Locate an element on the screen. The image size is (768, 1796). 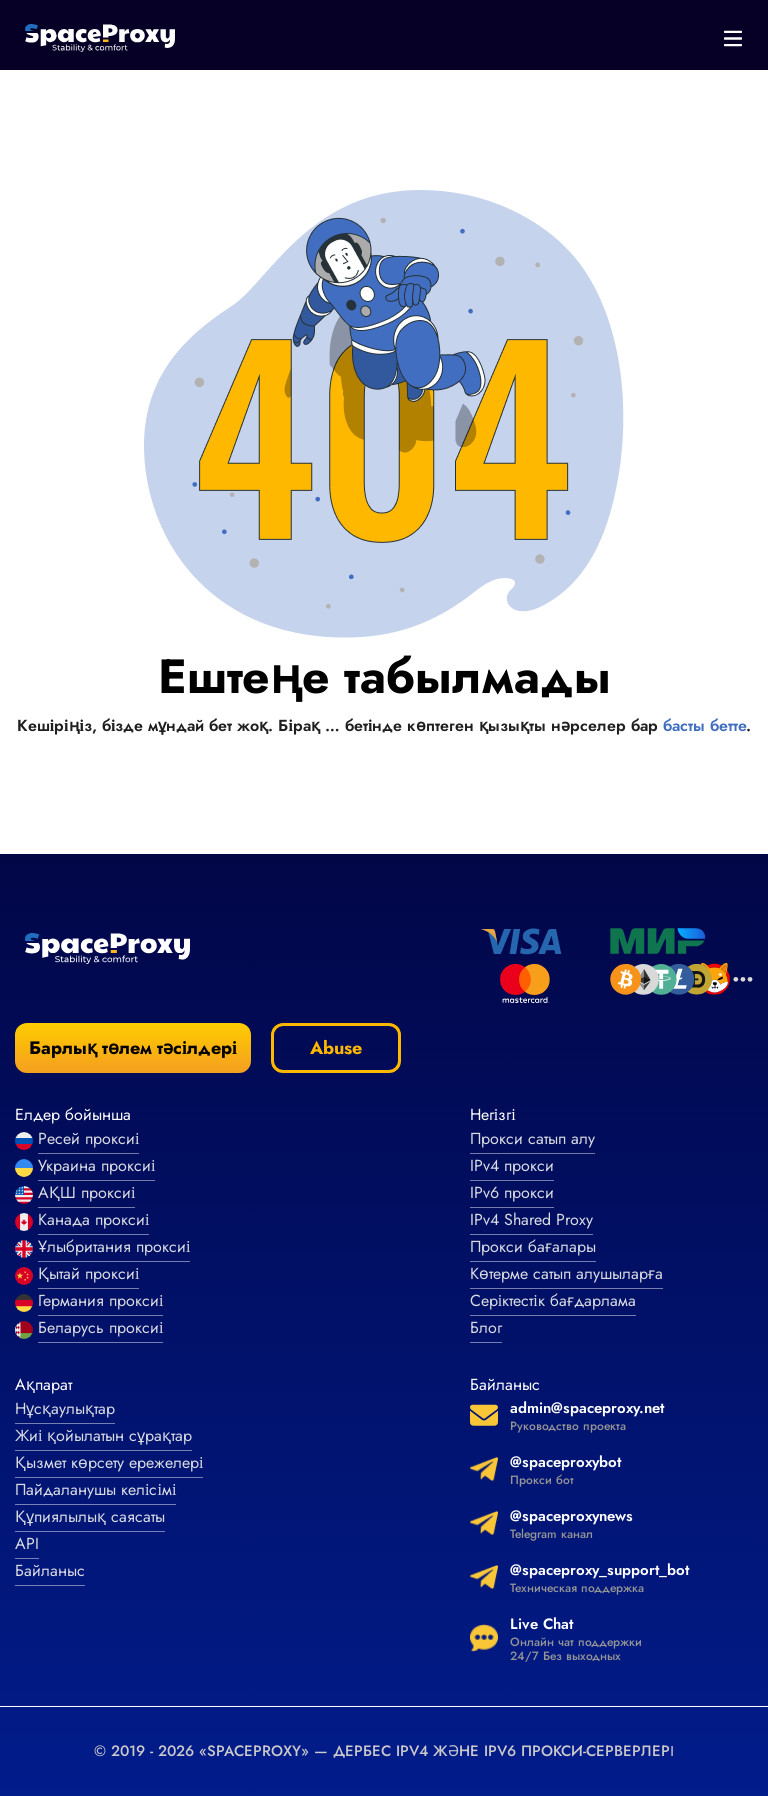
басты бетте is located at coordinates (704, 725).